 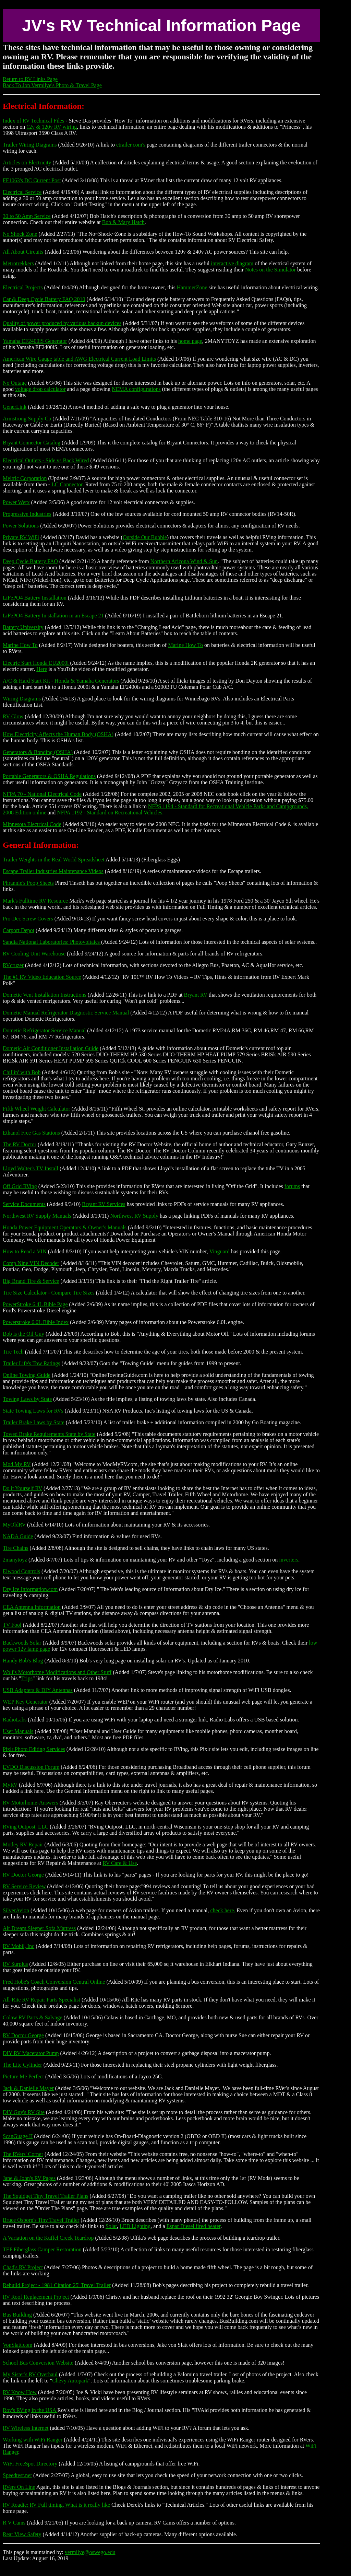 What do you see at coordinates (28, 883) in the screenshot?
I see `Phrannie's Poop Sheets` at bounding box center [28, 883].